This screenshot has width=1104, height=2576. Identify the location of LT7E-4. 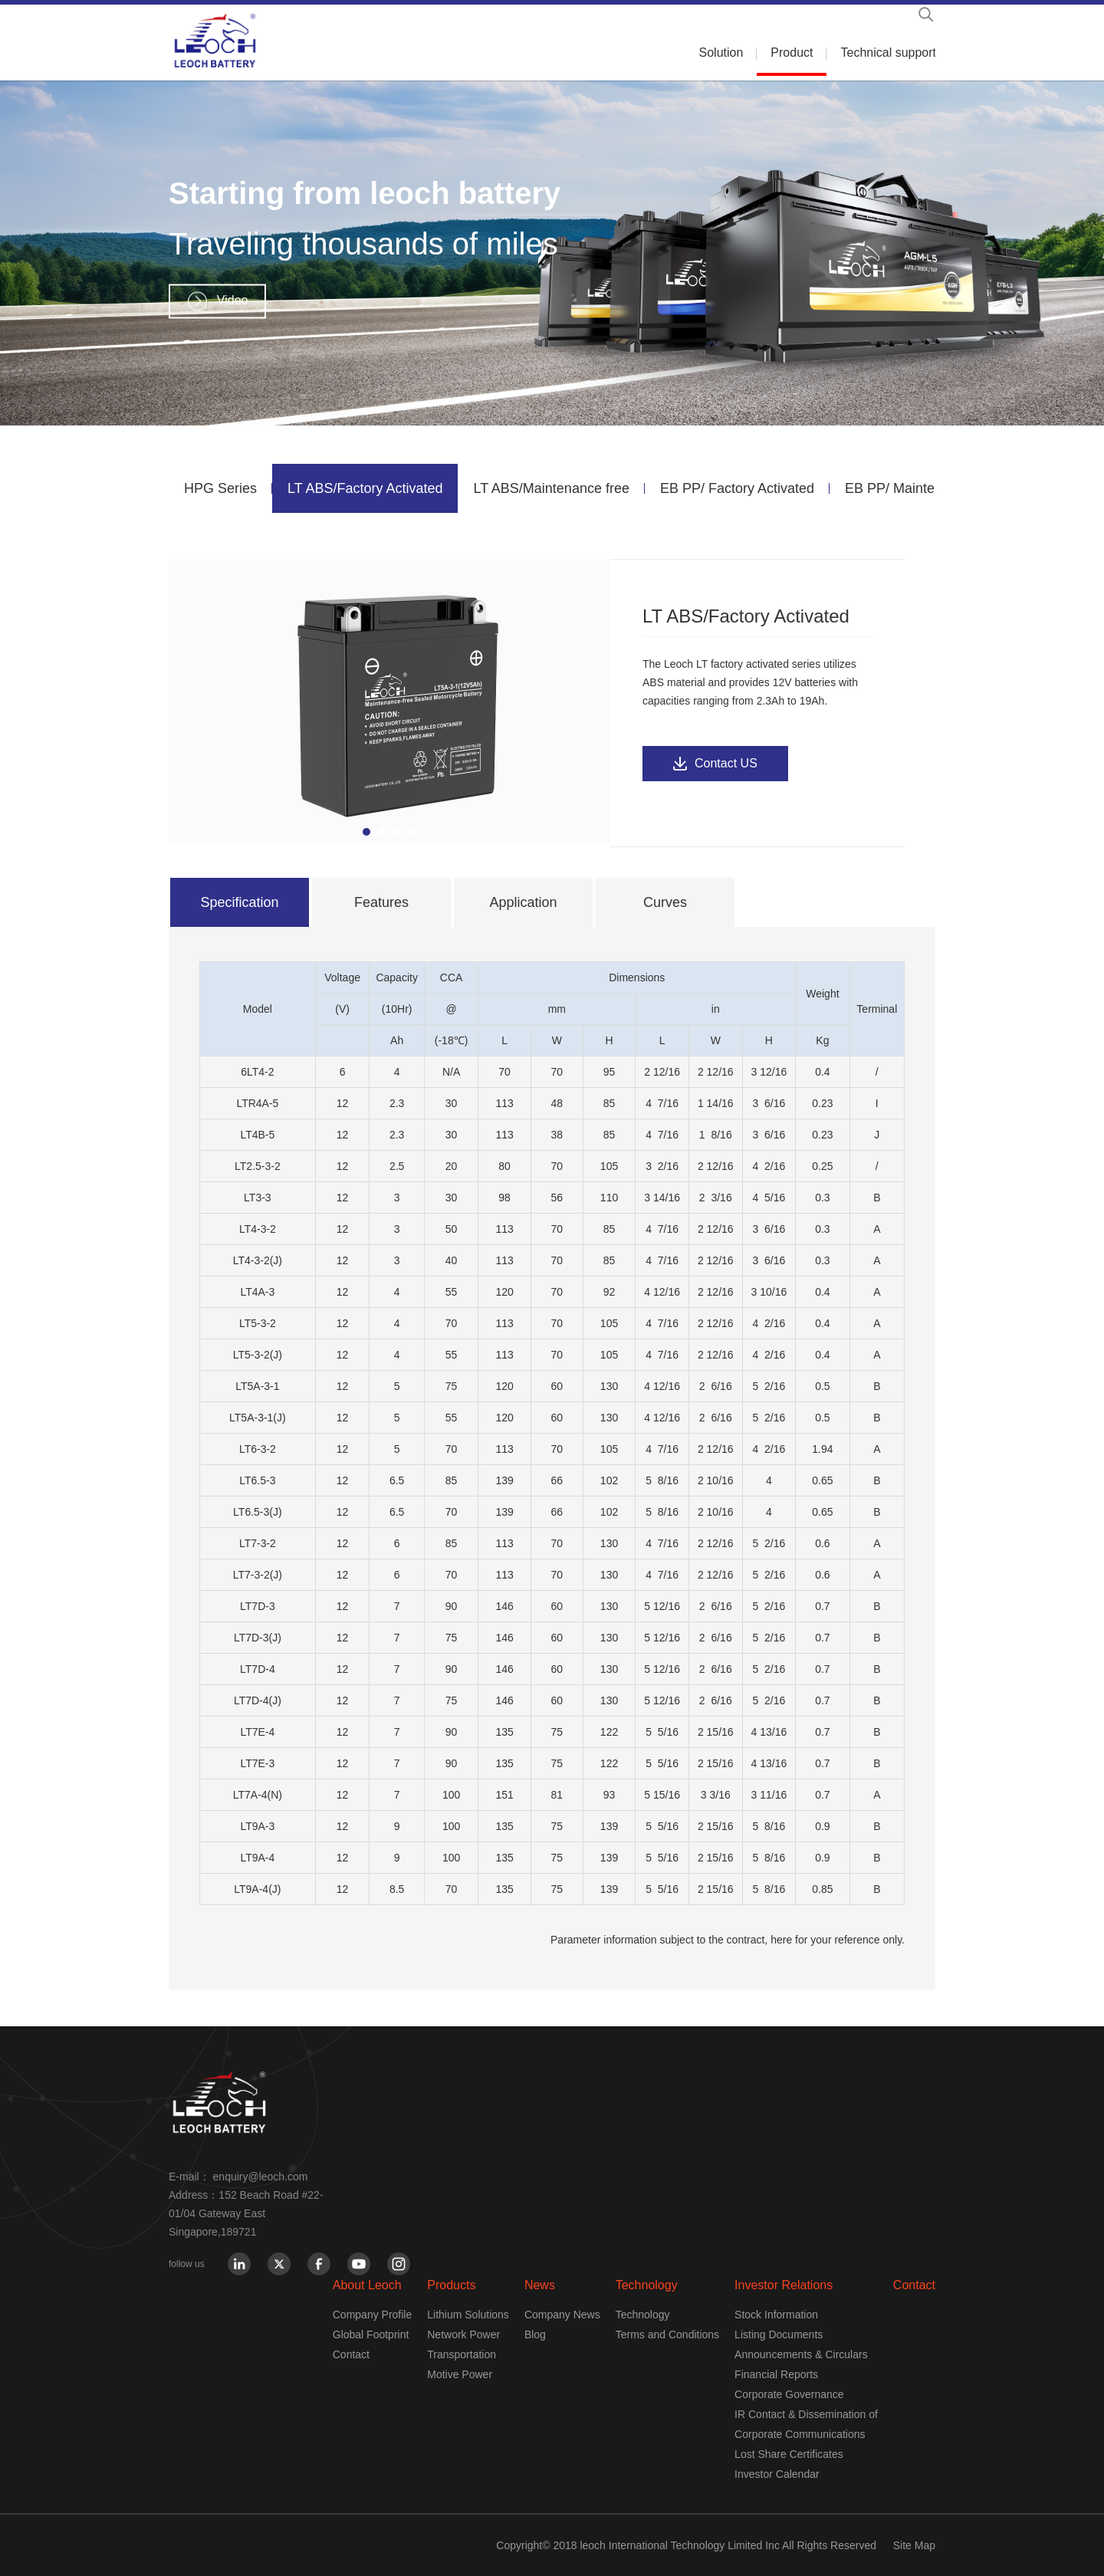
(257, 1732).